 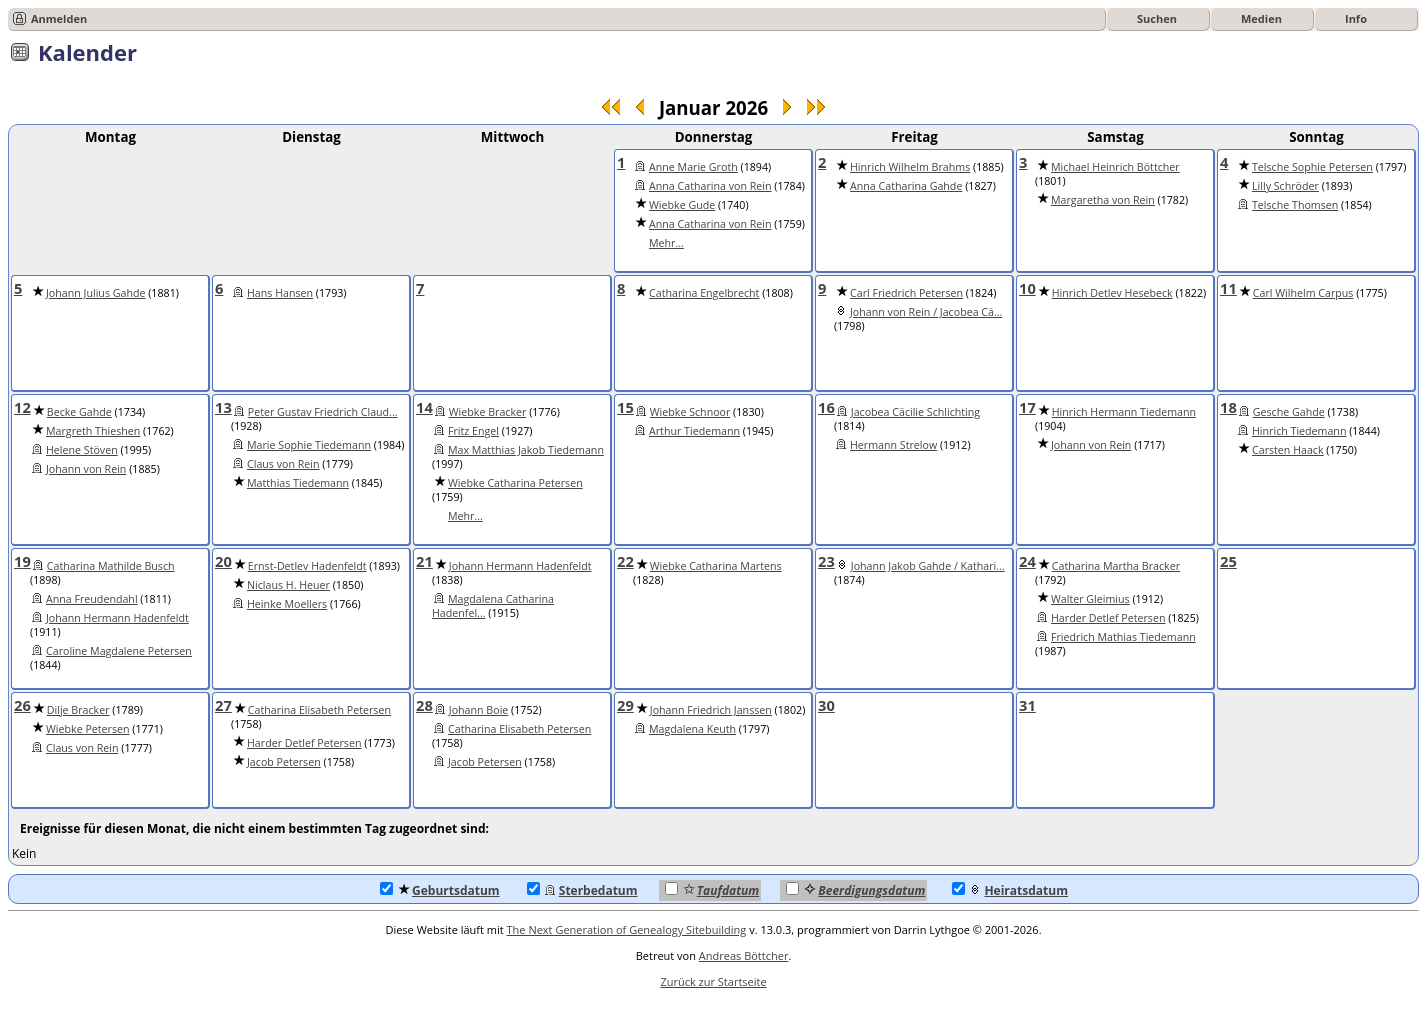 I want to click on 21, so click(x=424, y=561).